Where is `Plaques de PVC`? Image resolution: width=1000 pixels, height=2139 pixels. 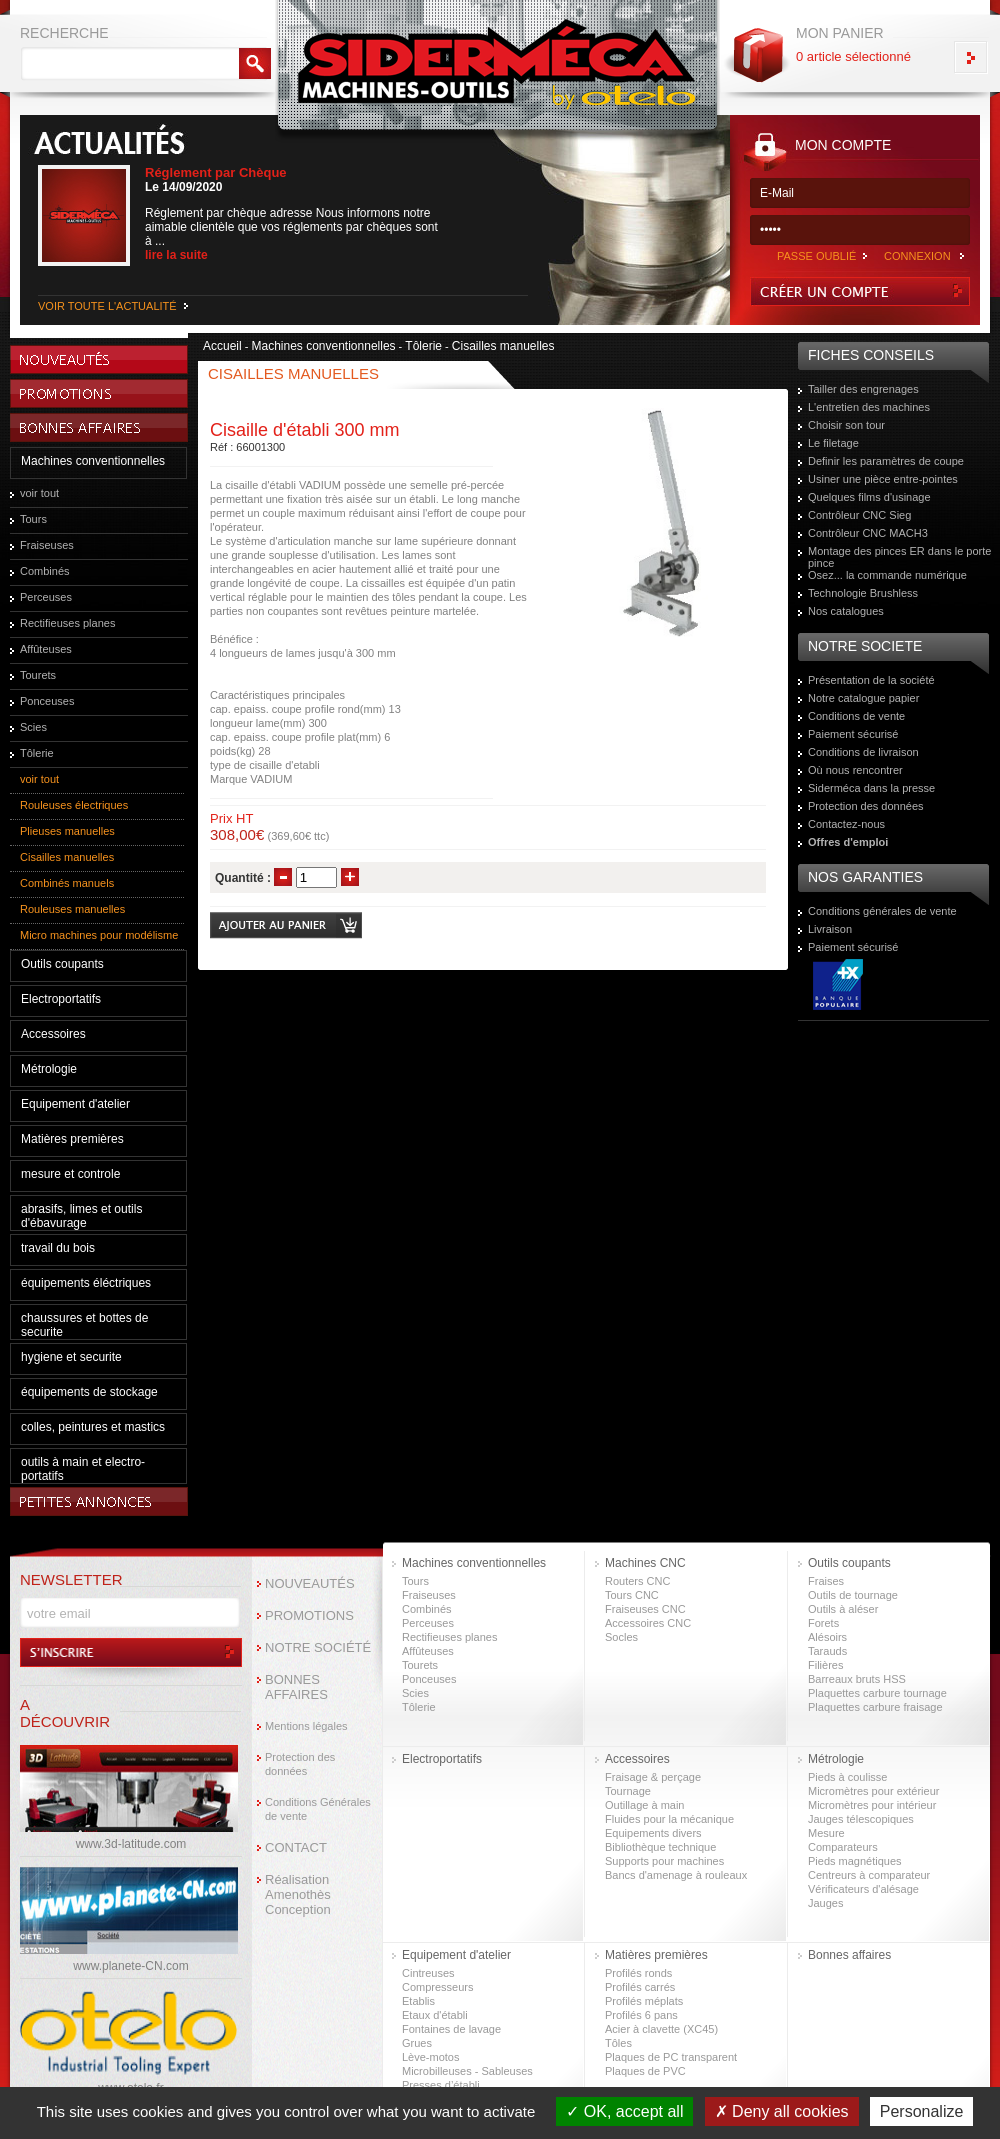
Plaques de PVC is located at coordinates (645, 2071).